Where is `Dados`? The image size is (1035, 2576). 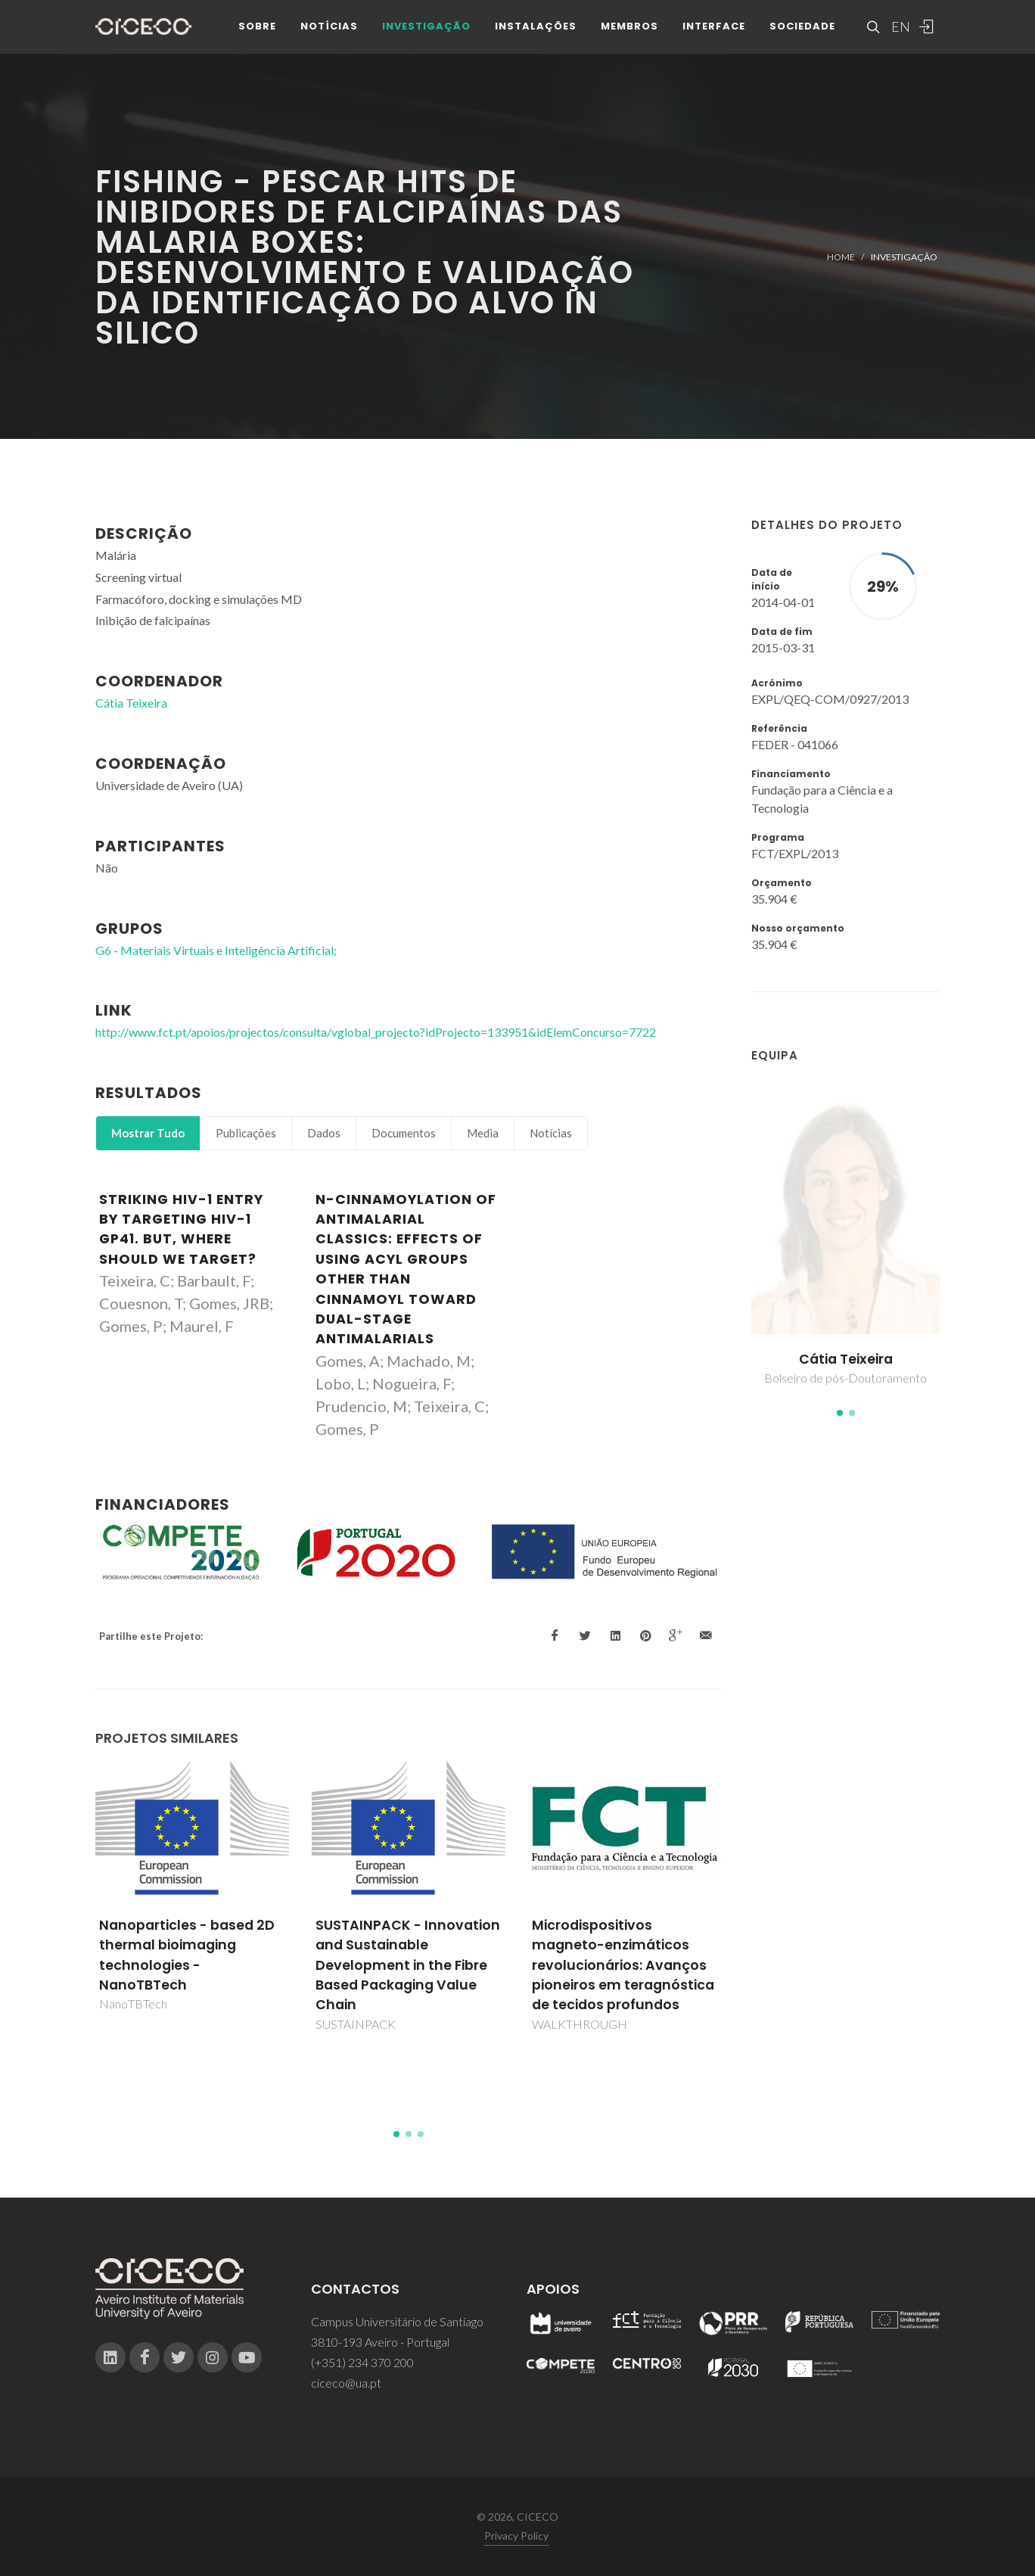
Dados is located at coordinates (323, 1133).